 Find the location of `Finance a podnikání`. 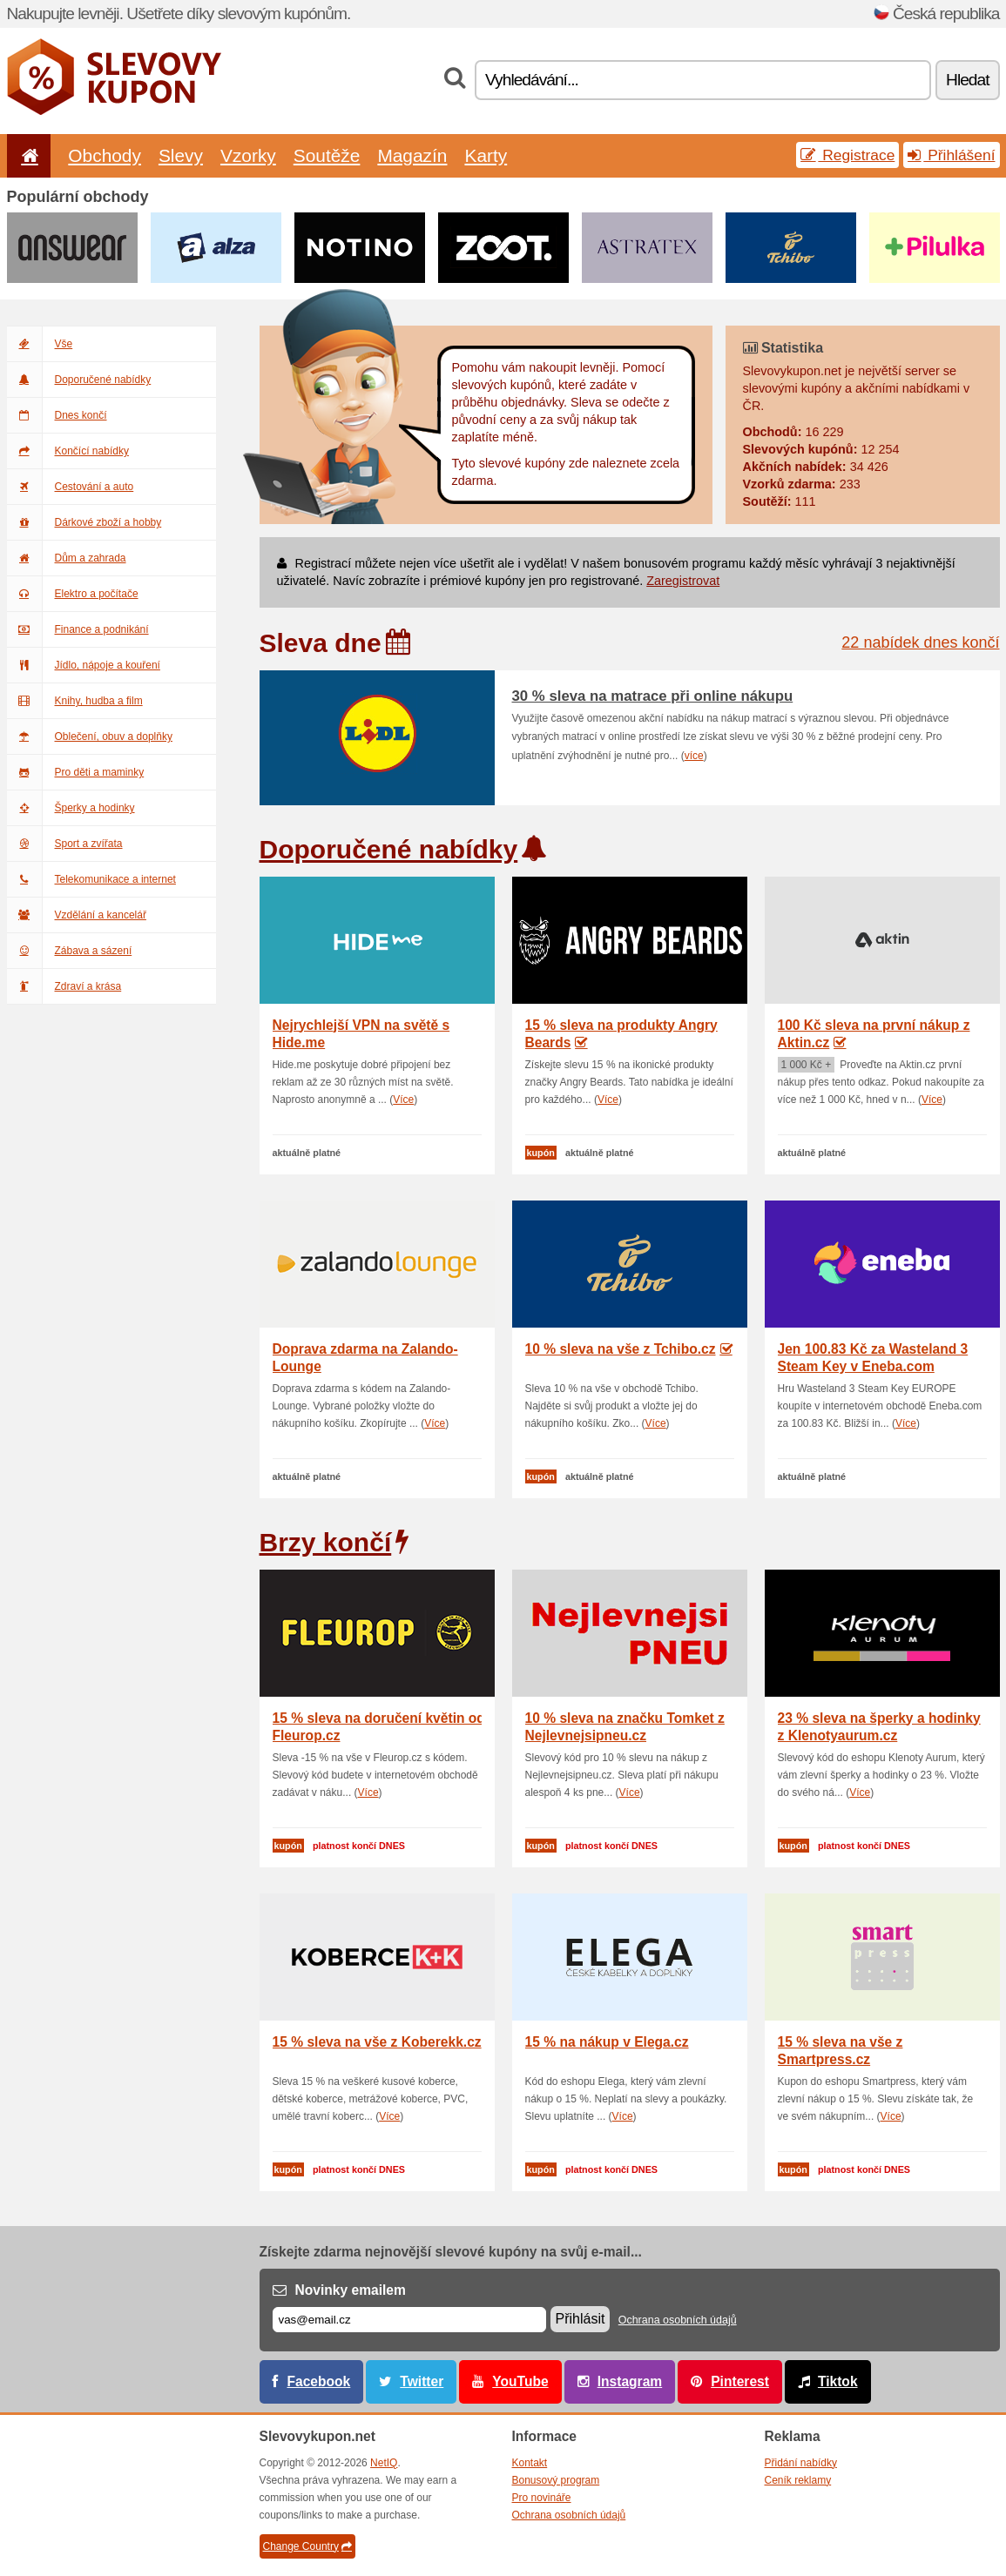

Finance a podnikání is located at coordinates (78, 629).